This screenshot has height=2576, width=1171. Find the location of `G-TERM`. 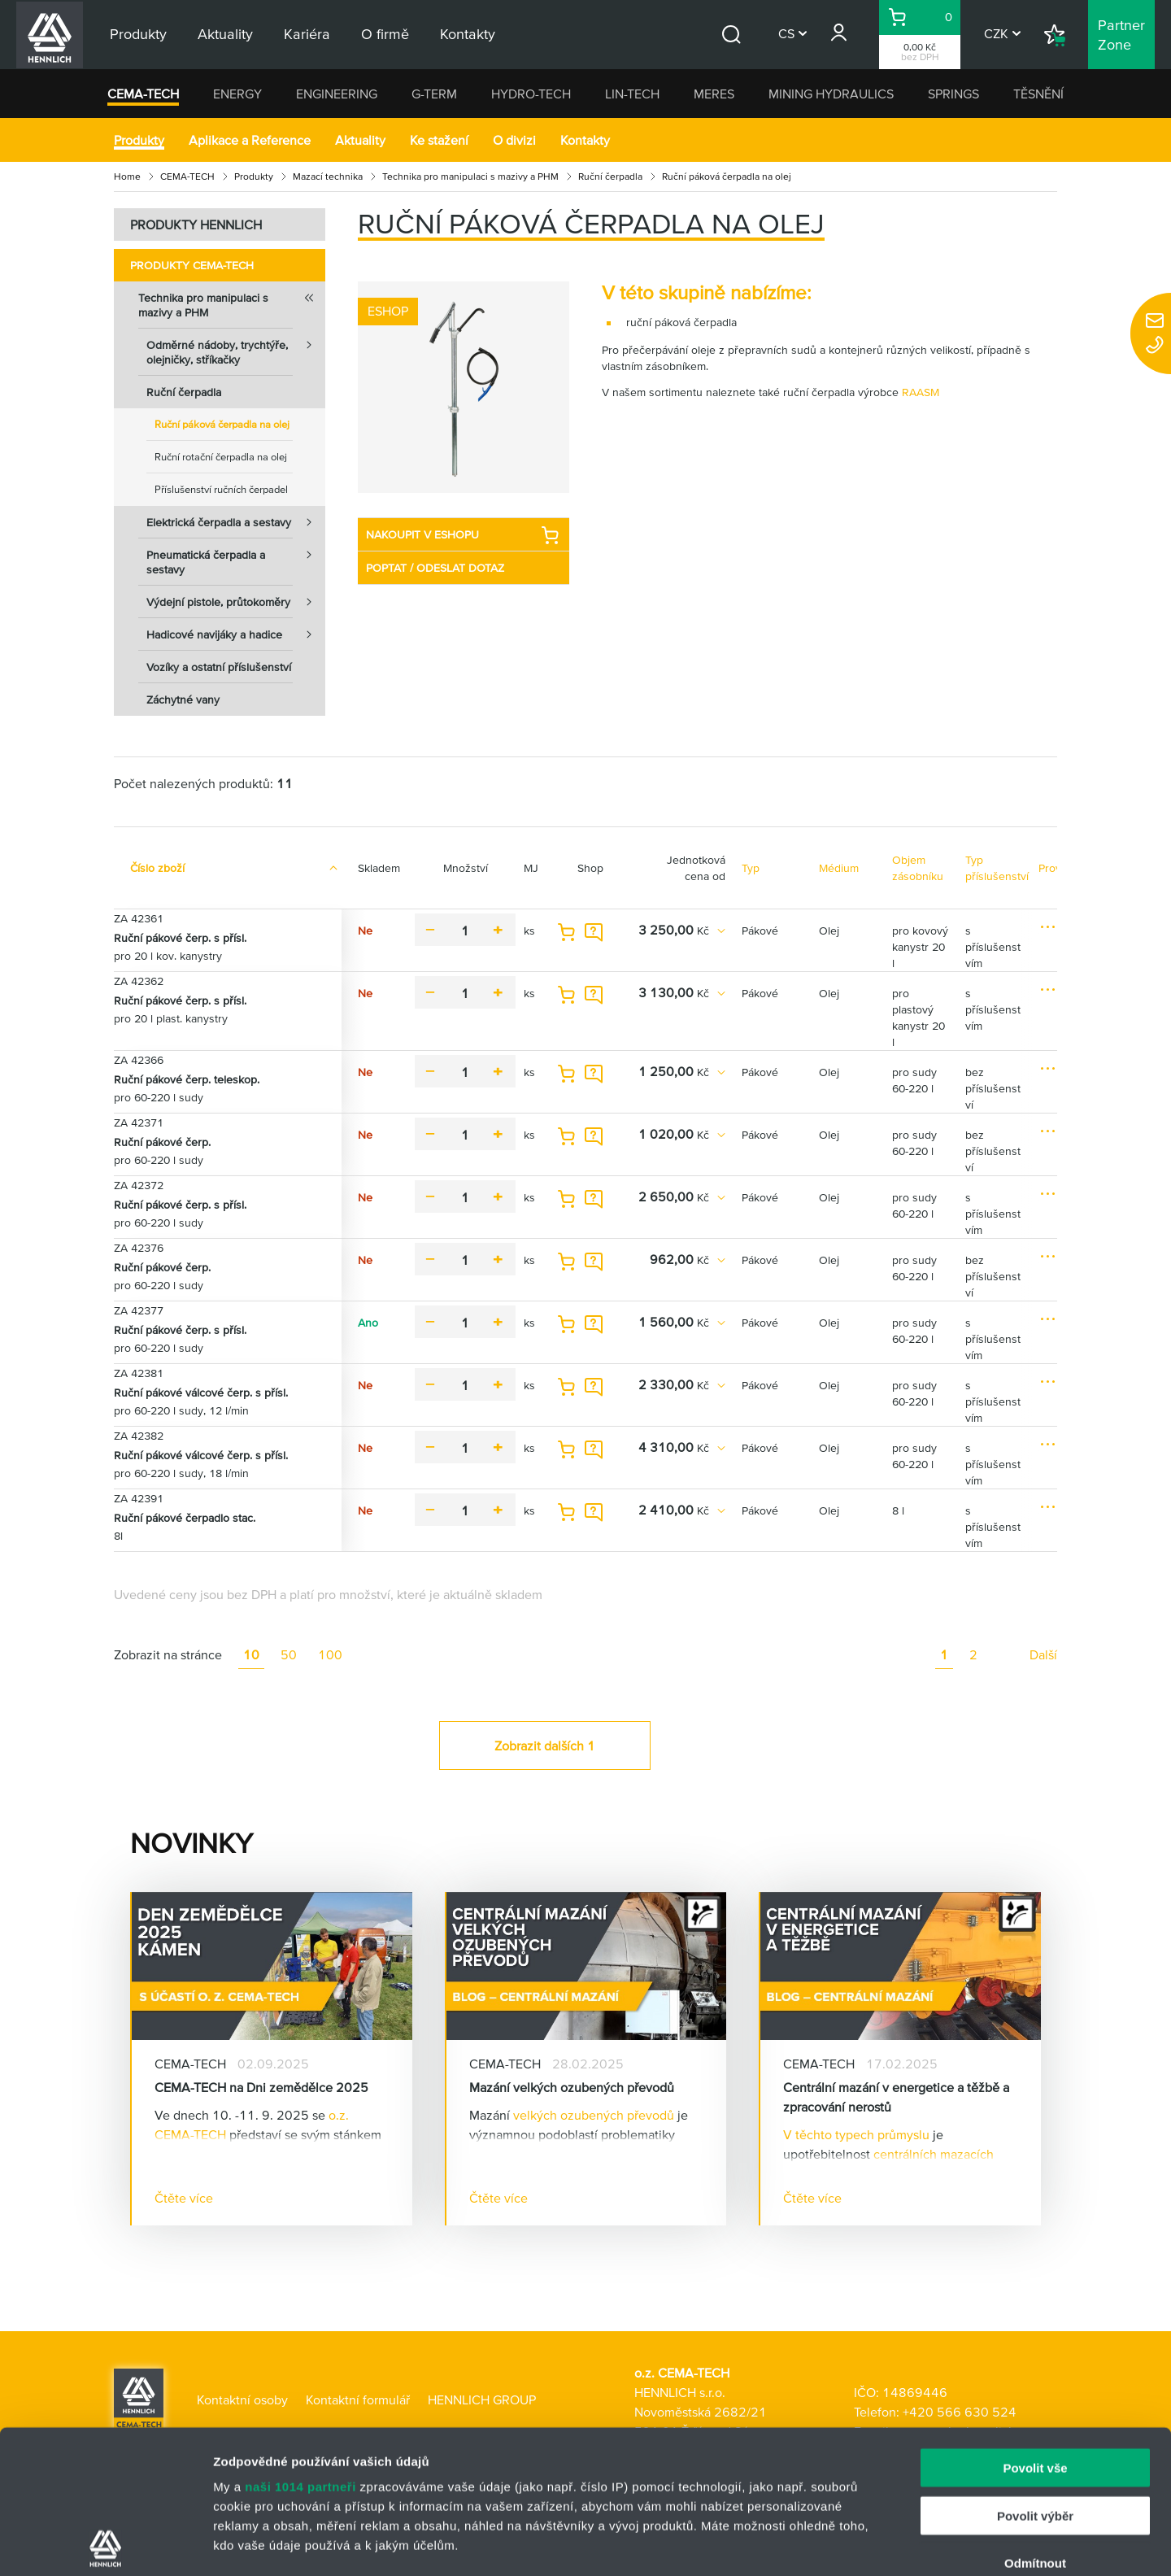

G-TERM is located at coordinates (434, 93).